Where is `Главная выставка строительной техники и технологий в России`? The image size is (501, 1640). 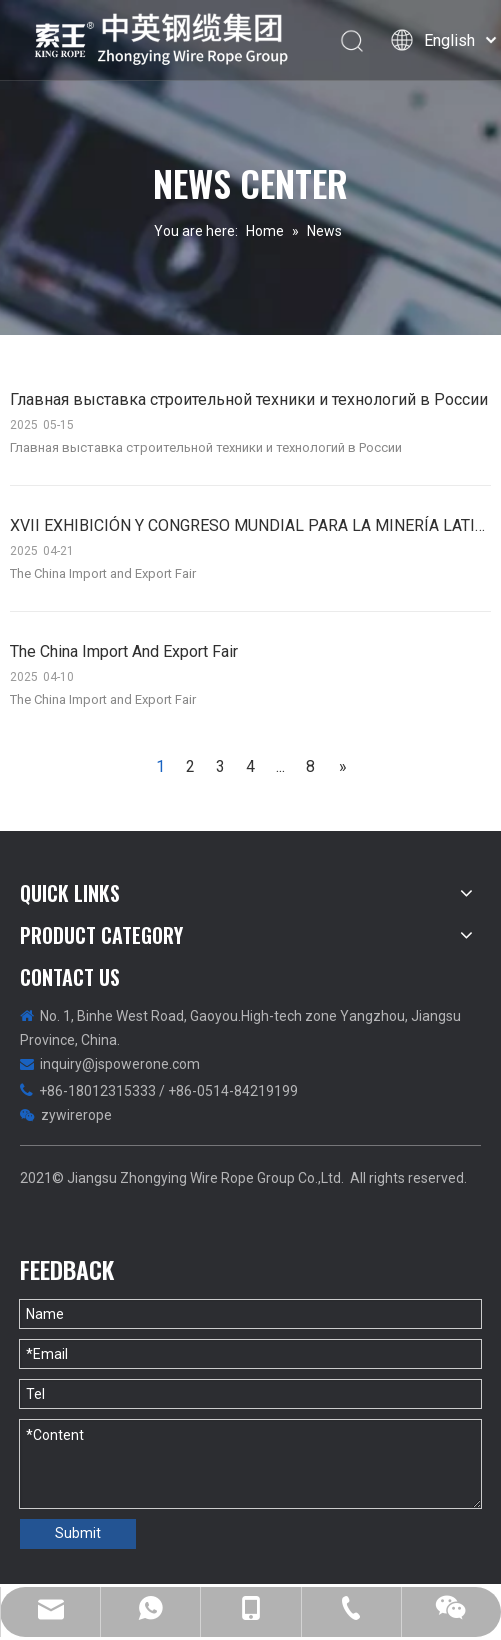 Главная выставка строительной техники и технологий в России is located at coordinates (249, 399).